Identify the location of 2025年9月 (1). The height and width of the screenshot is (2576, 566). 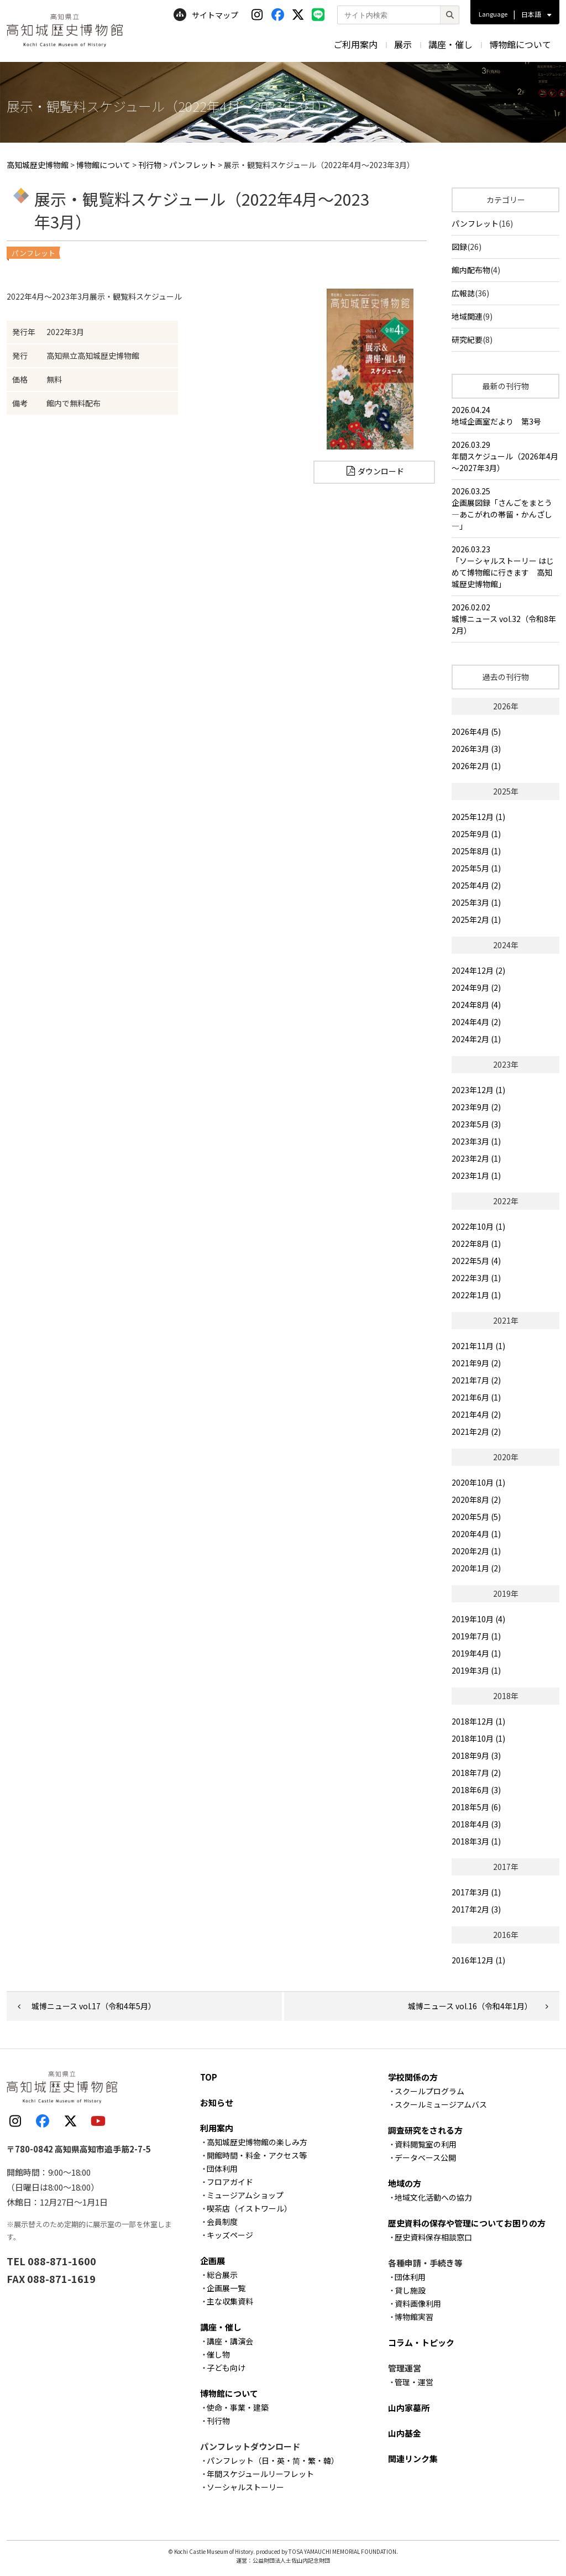
(476, 833).